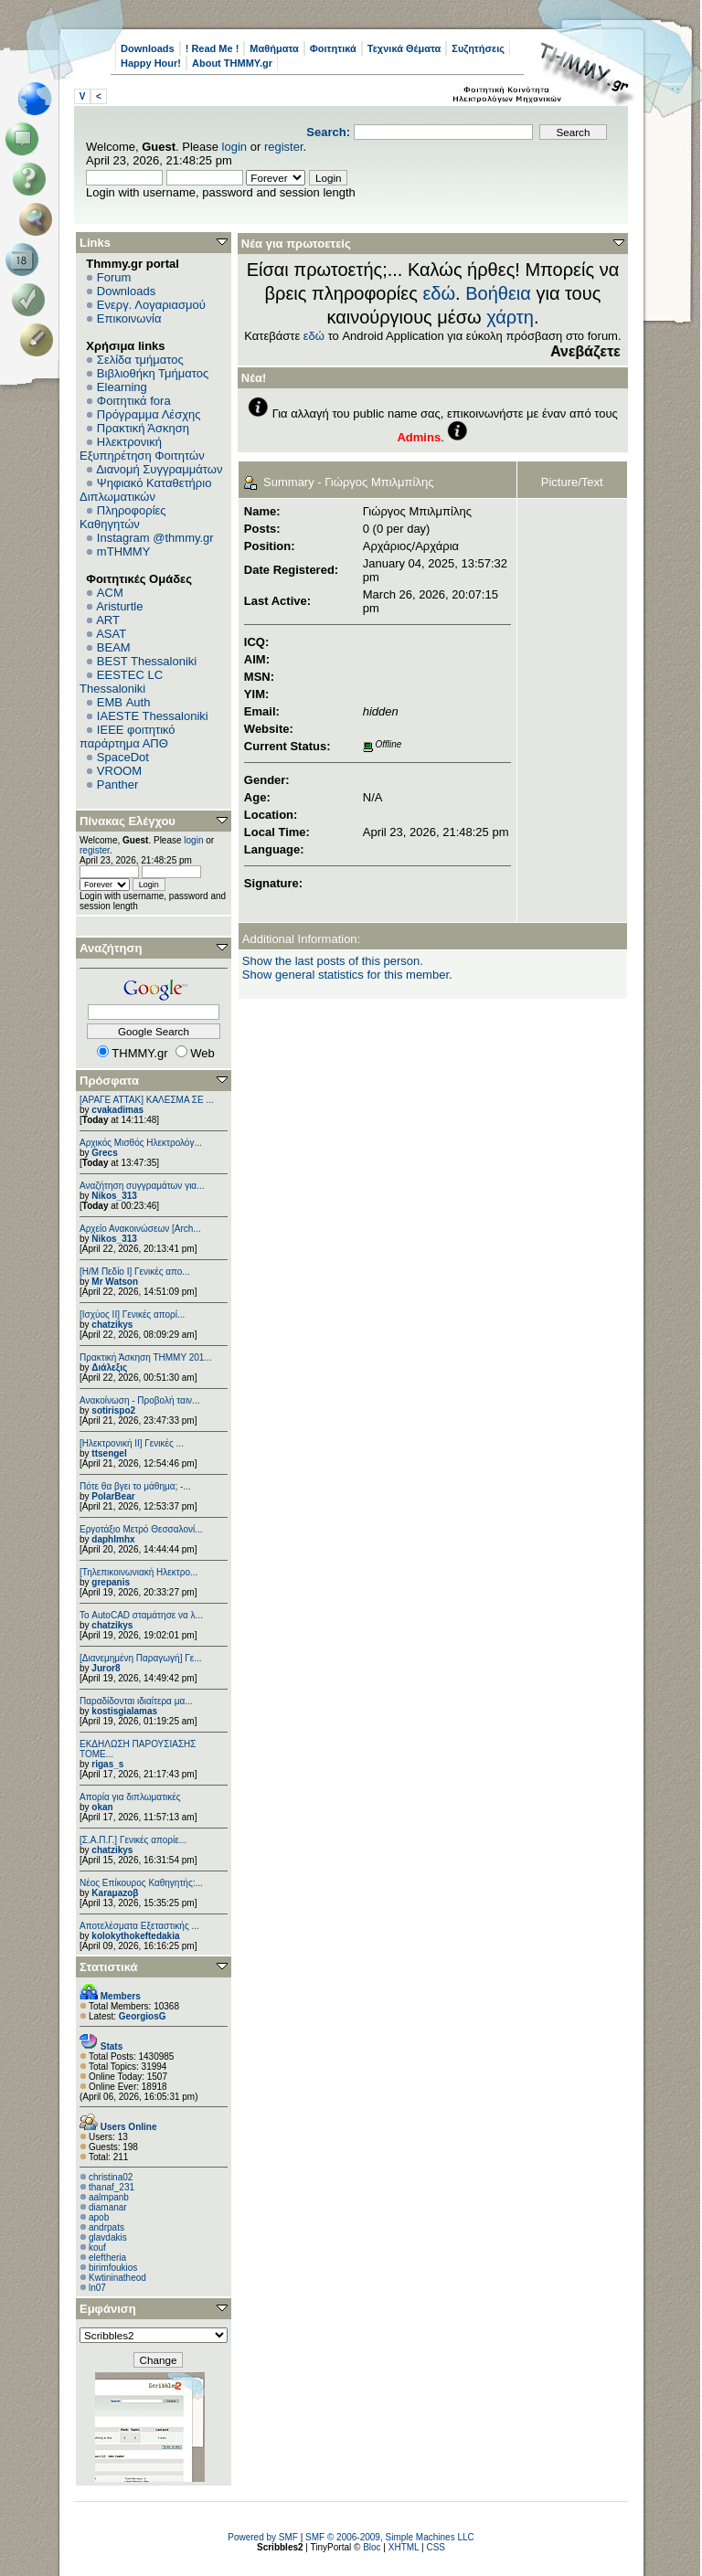 This screenshot has width=702, height=2576. Describe the element at coordinates (142, 448) in the screenshot. I see `Ηλεκτρονική Εξυπηρέτηση Φοιτητών` at that location.